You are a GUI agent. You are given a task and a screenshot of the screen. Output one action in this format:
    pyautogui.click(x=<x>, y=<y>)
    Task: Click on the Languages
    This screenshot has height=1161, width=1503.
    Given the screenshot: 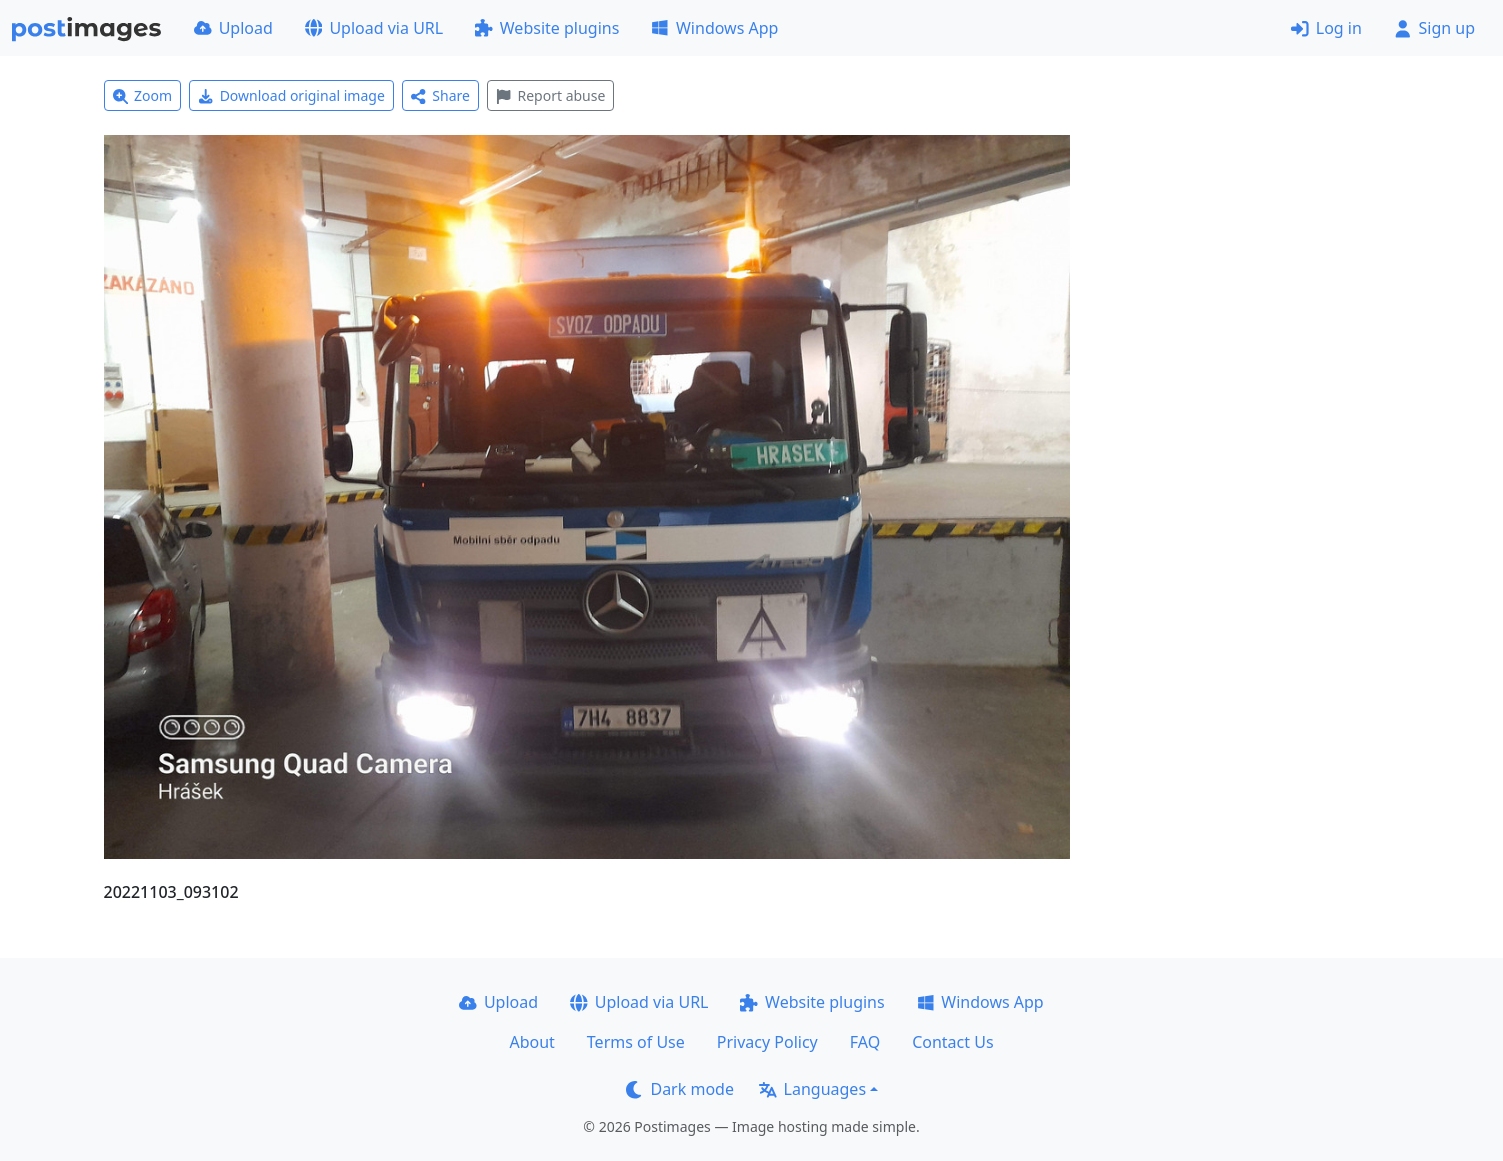 What is the action you would take?
    pyautogui.click(x=812, y=1089)
    